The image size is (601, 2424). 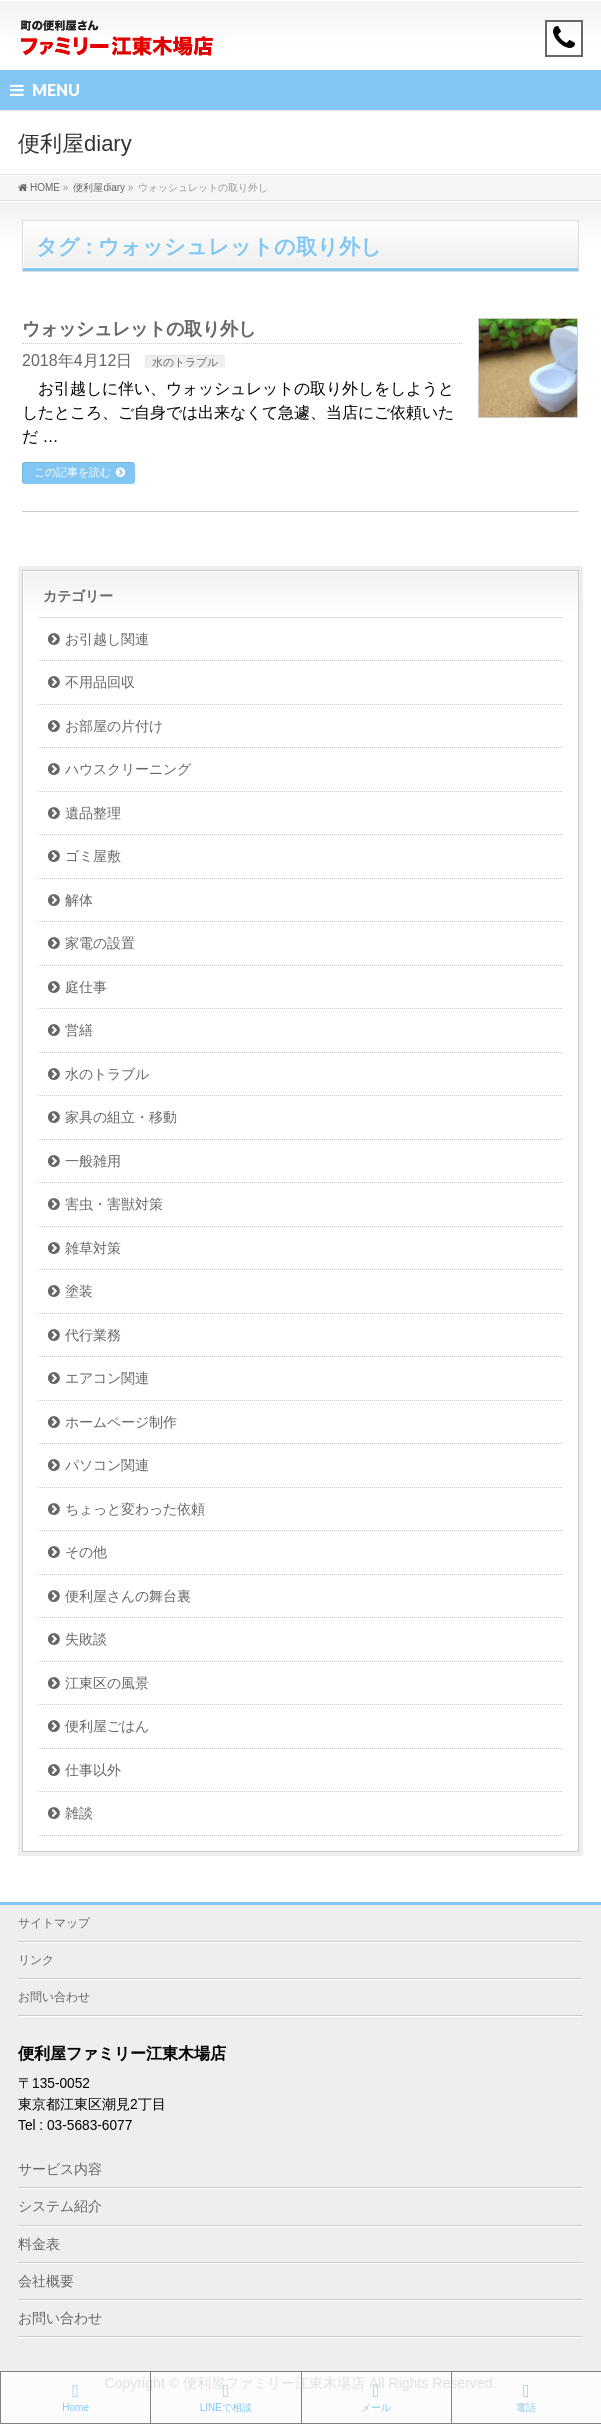 What do you see at coordinates (100, 682) in the screenshot?
I see `不用品回収` at bounding box center [100, 682].